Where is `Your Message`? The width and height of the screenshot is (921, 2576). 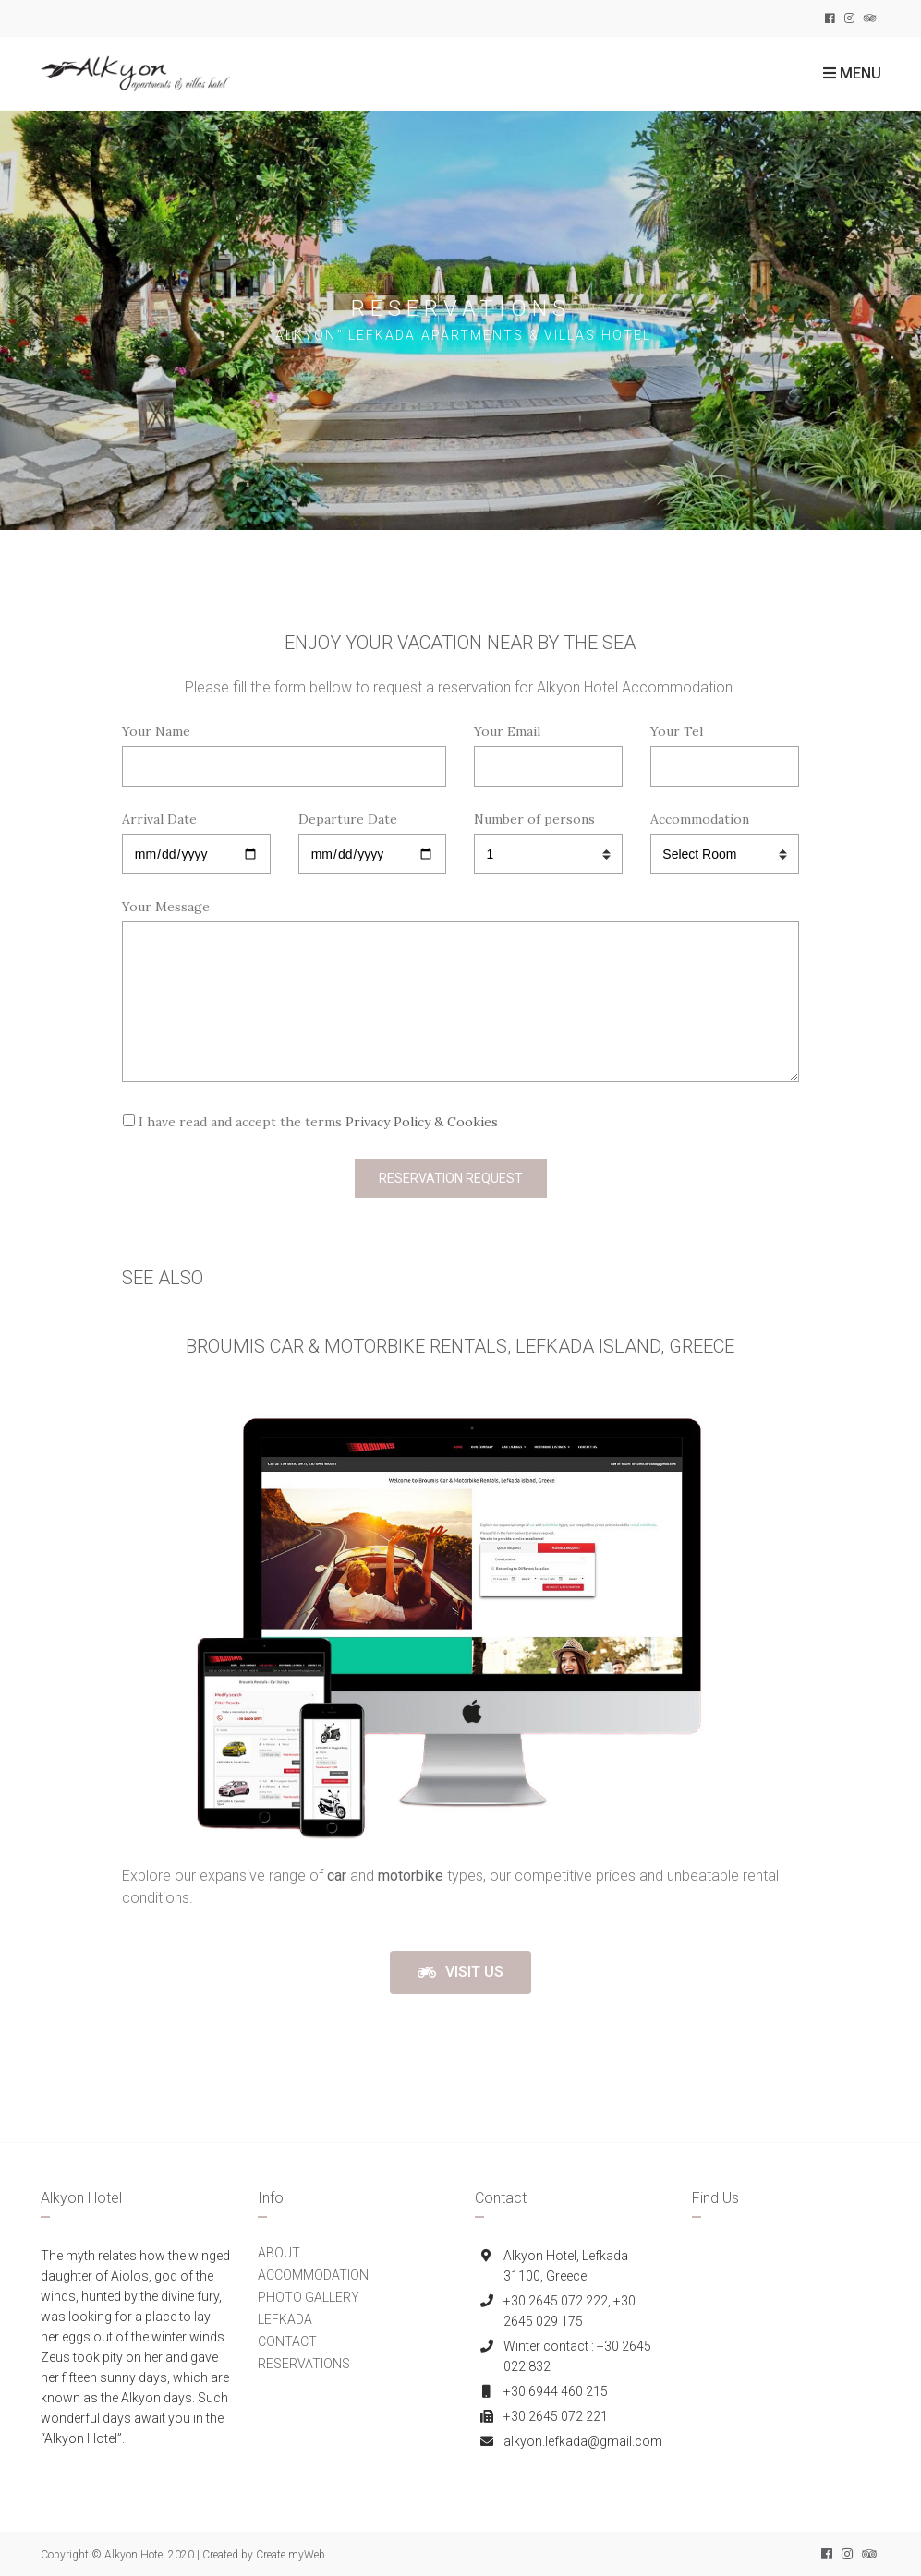
Your Message is located at coordinates (460, 992).